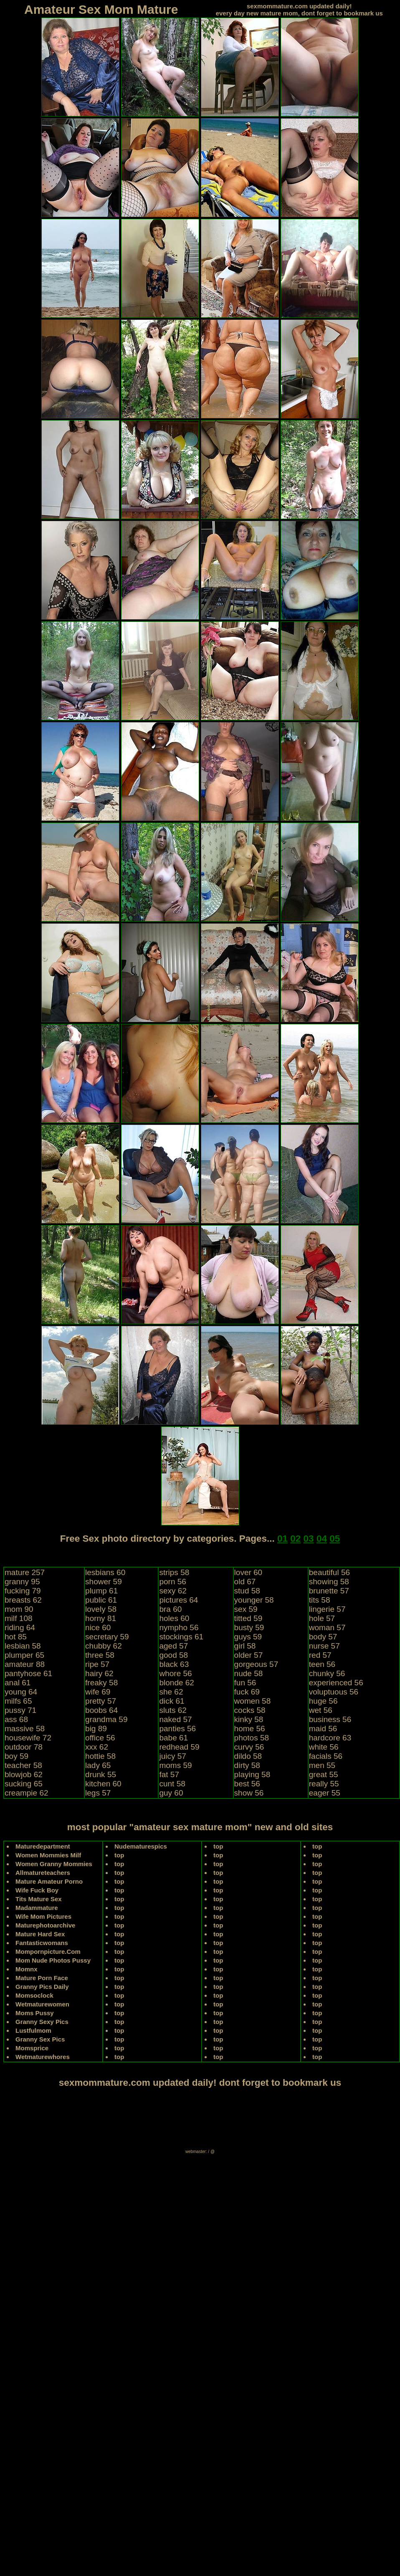  I want to click on strips 58, so click(174, 1572).